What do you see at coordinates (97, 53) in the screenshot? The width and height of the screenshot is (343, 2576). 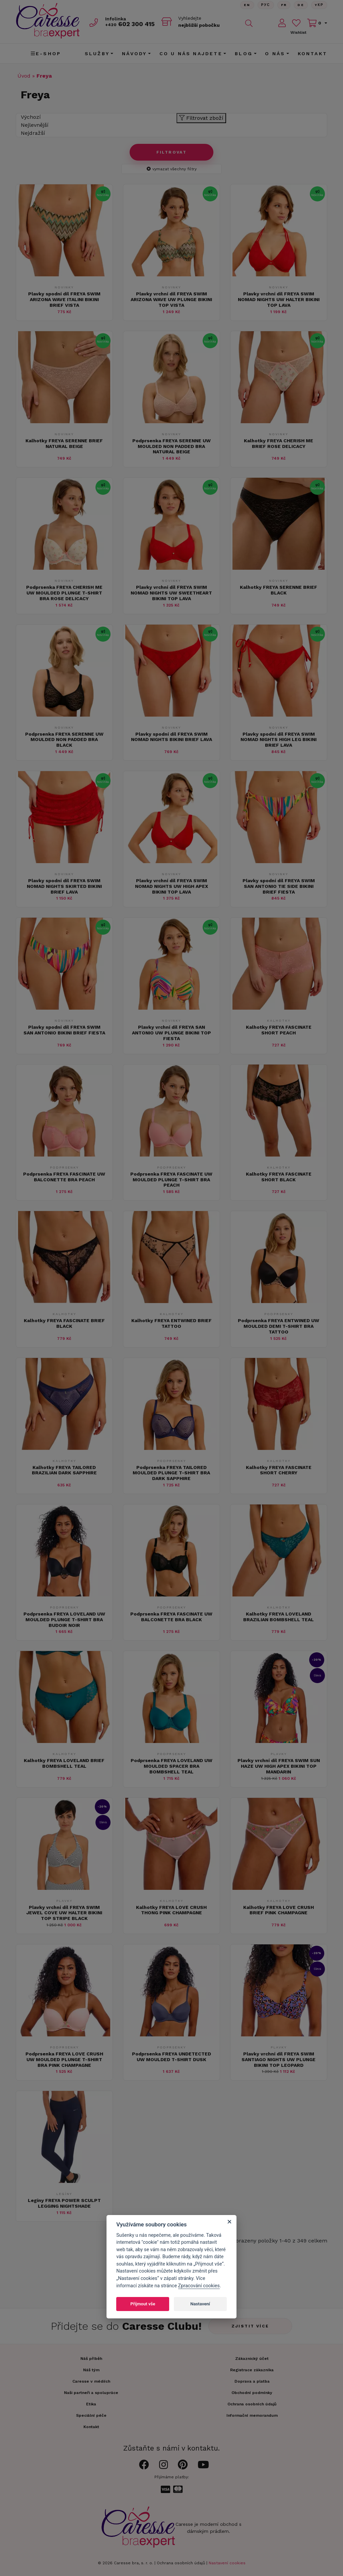 I see `Služby [button]` at bounding box center [97, 53].